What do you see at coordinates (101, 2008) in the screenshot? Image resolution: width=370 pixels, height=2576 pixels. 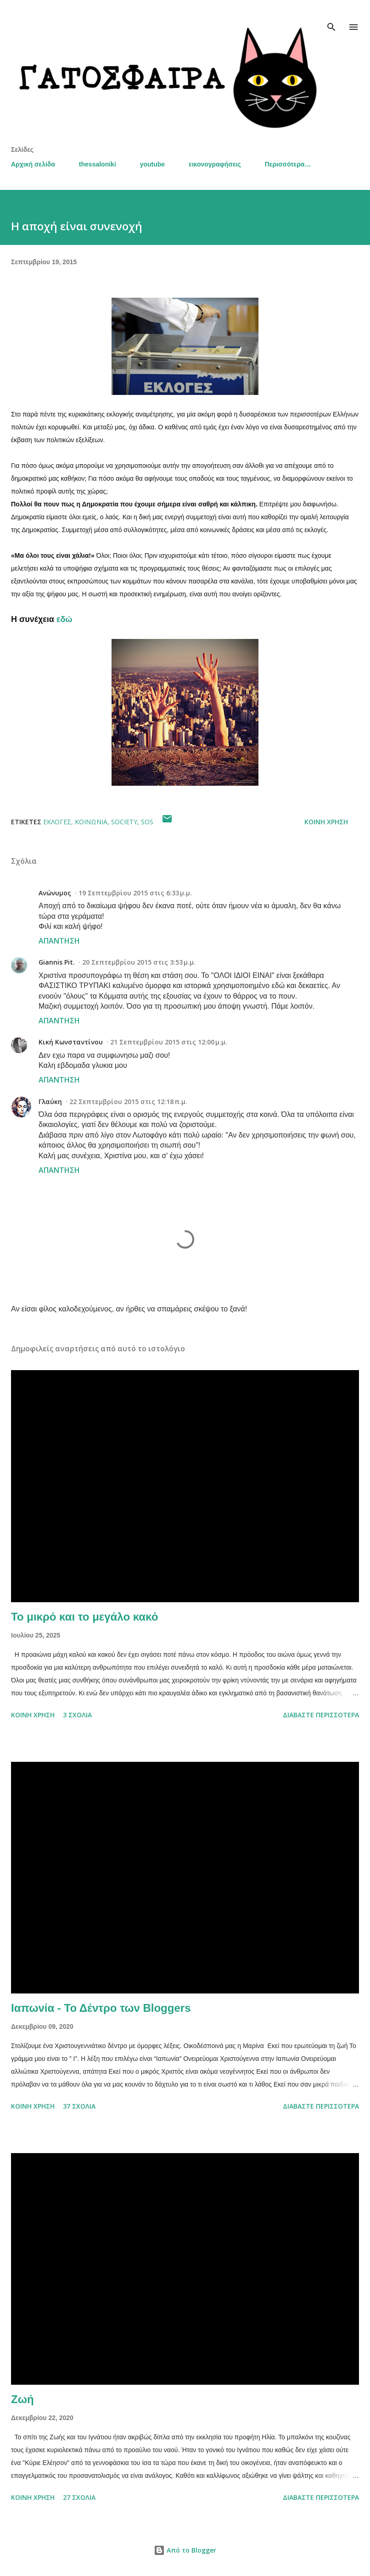 I see `Ιαπωνία - Το Δέντρο των Bloggers` at bounding box center [101, 2008].